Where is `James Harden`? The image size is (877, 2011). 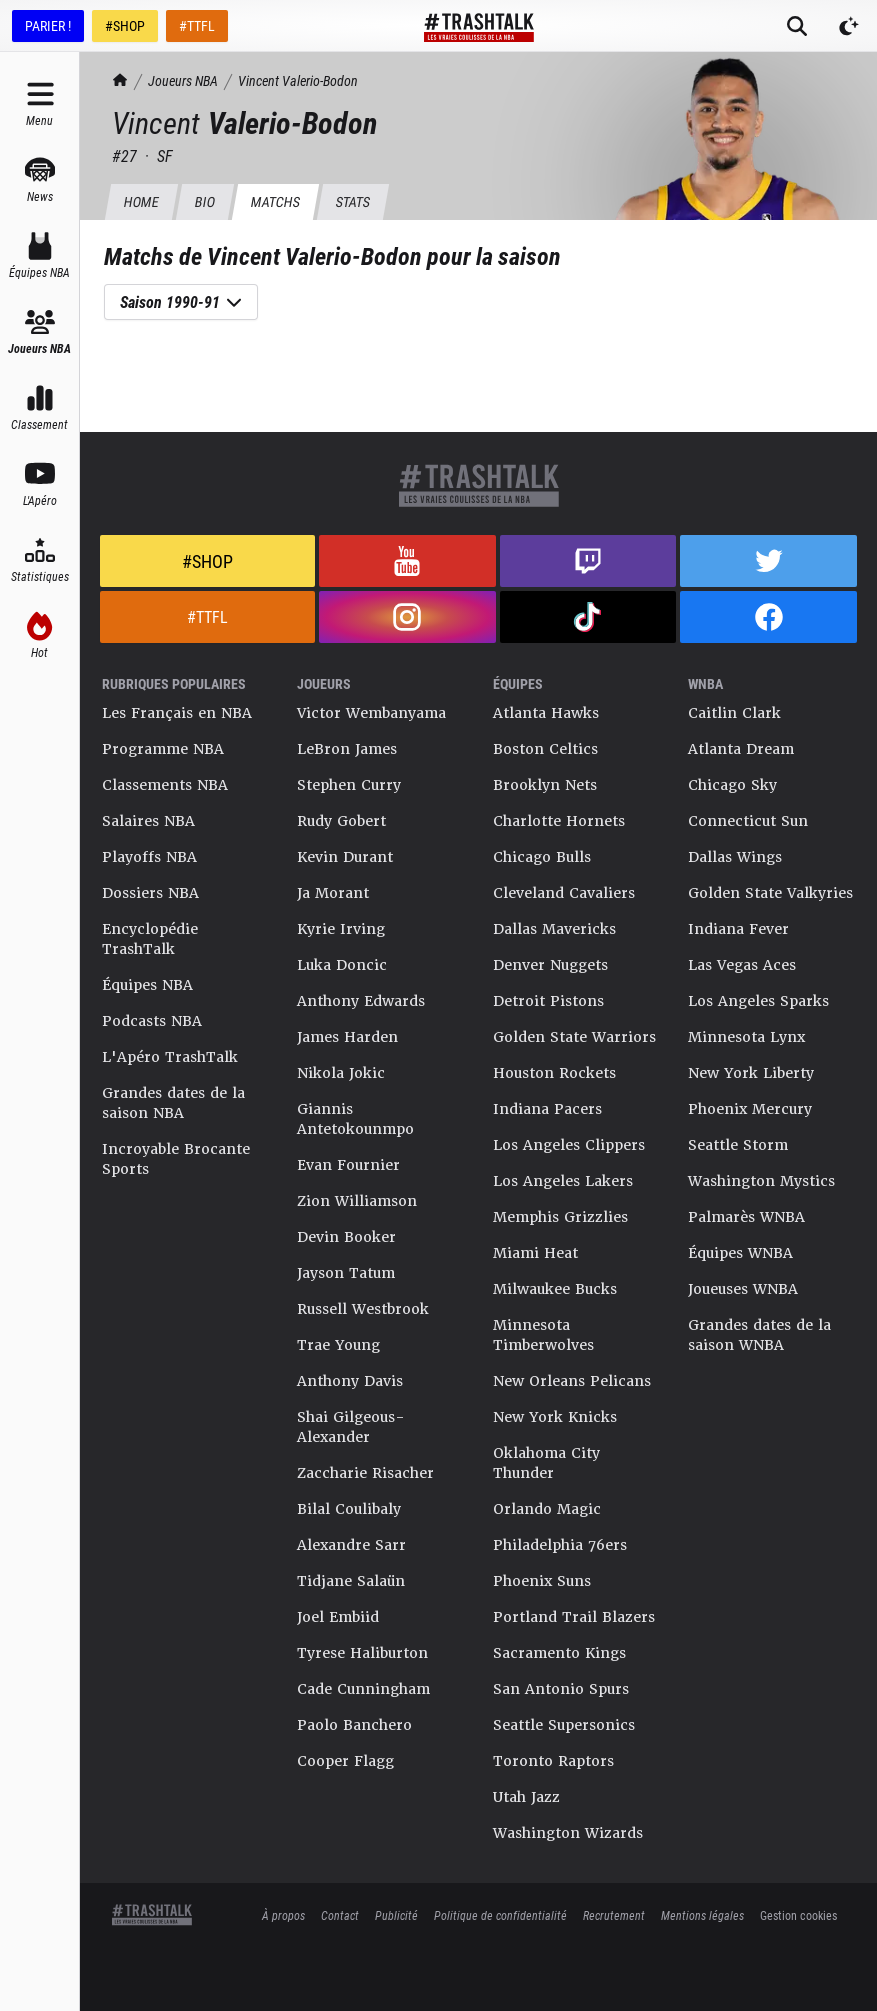 James Harden is located at coordinates (347, 1037).